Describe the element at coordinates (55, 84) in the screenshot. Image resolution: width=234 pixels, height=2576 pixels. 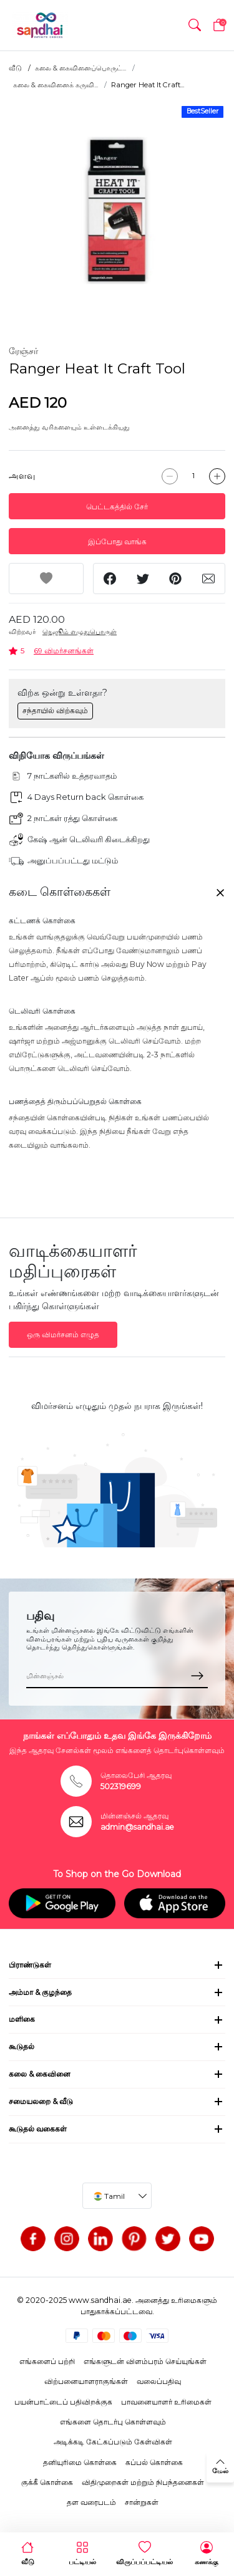
I see `கலை & கைவினைக் கருவி...` at that location.